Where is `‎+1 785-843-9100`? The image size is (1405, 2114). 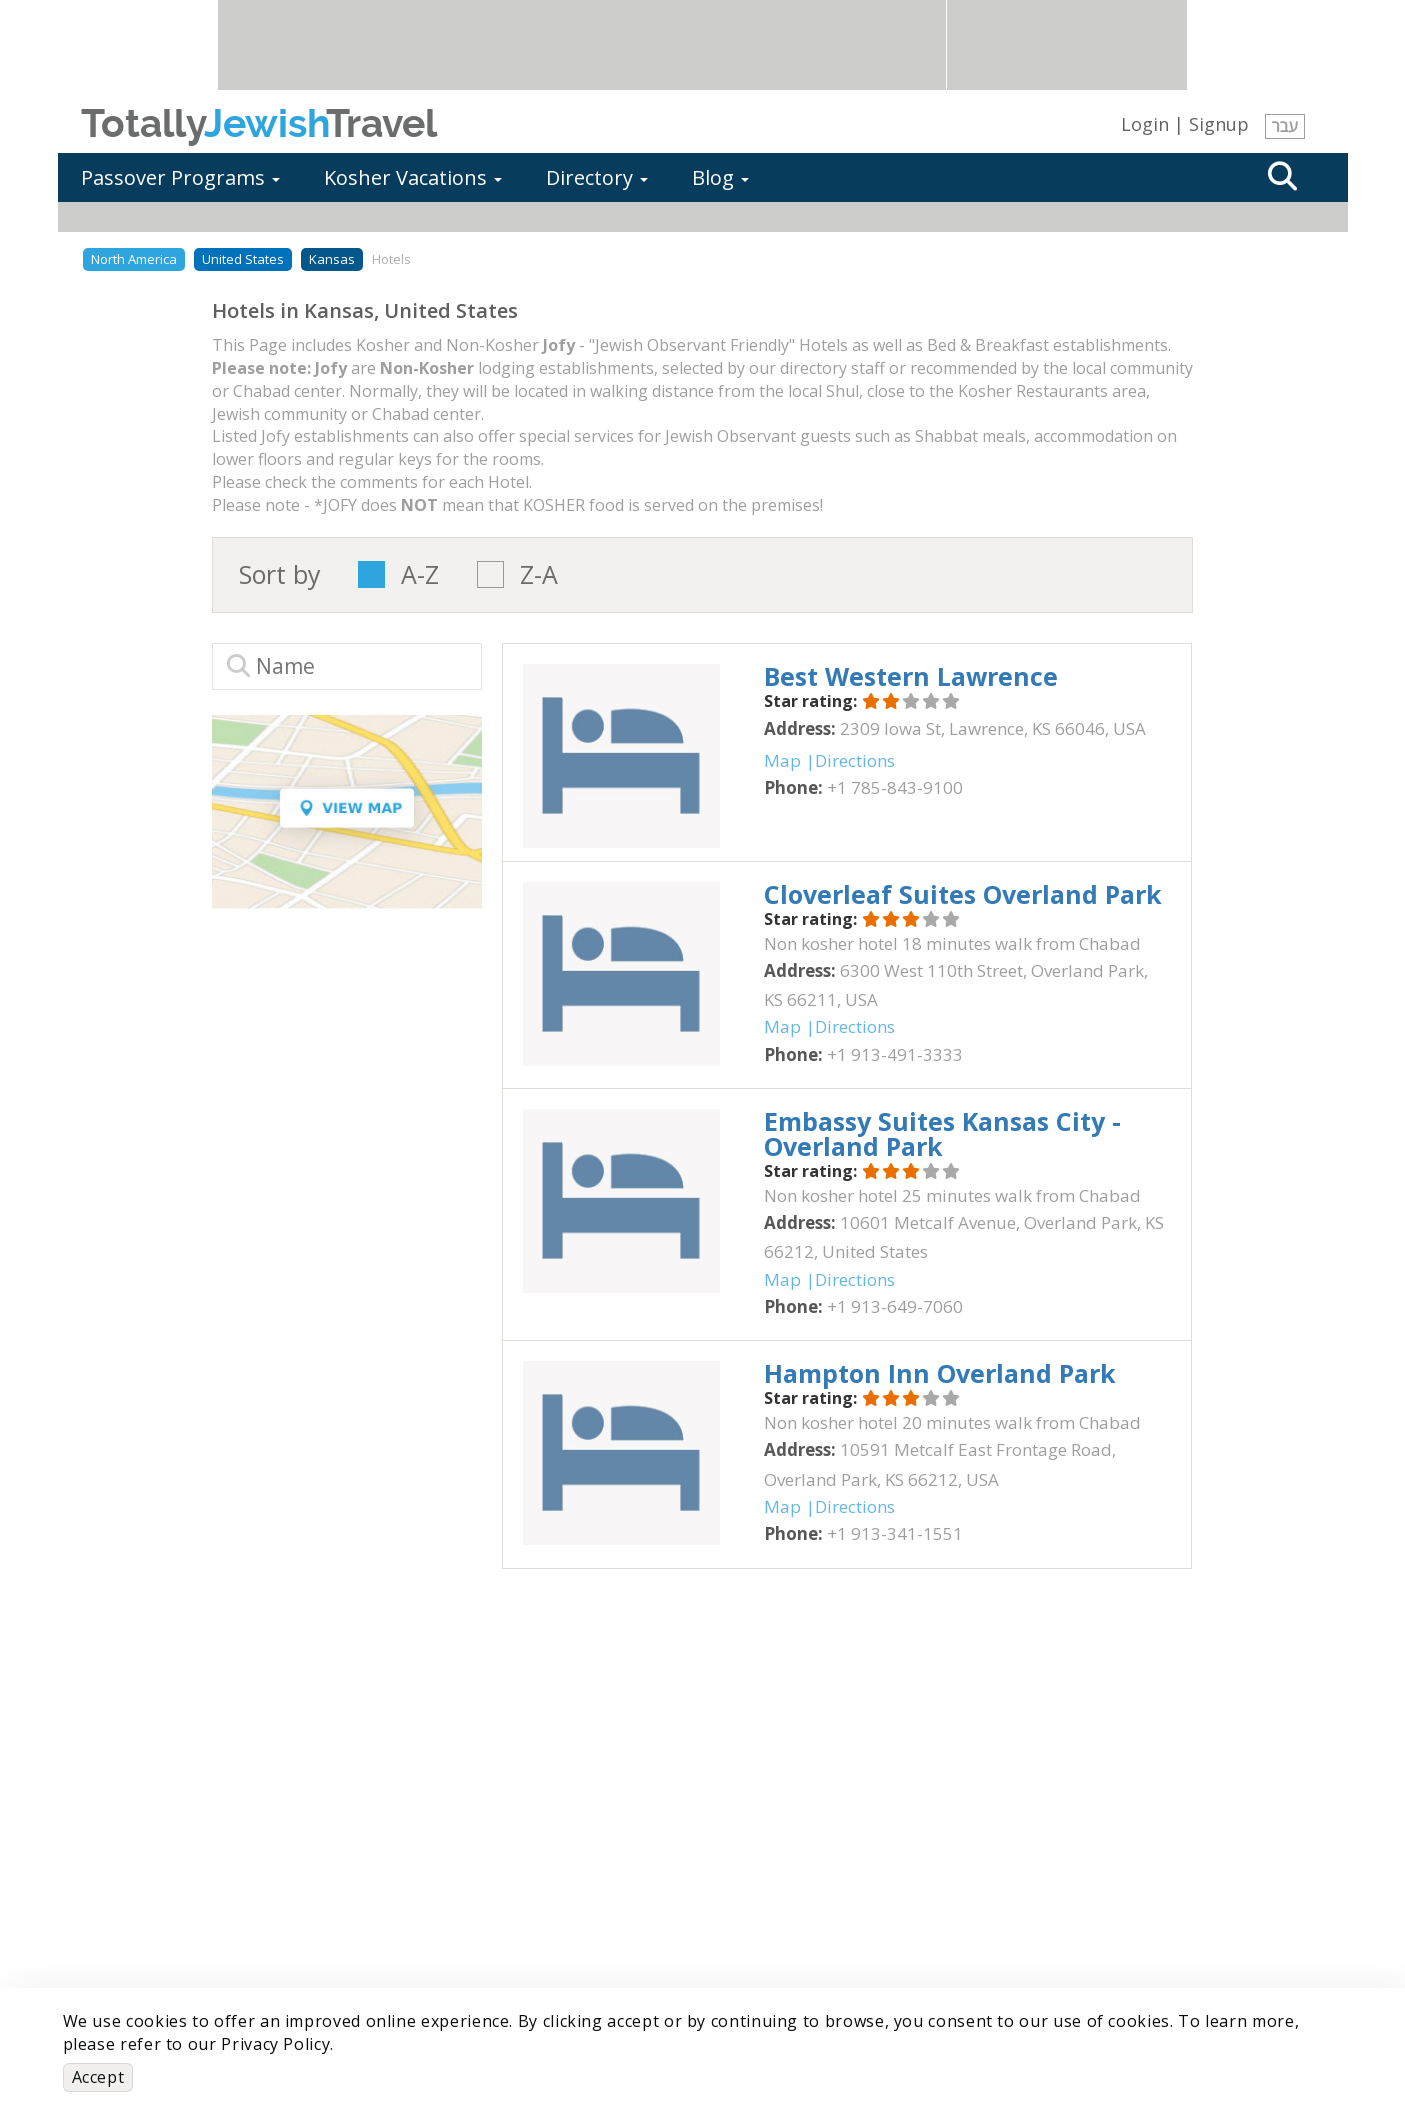 ‎+1 785-843-9100 is located at coordinates (895, 787).